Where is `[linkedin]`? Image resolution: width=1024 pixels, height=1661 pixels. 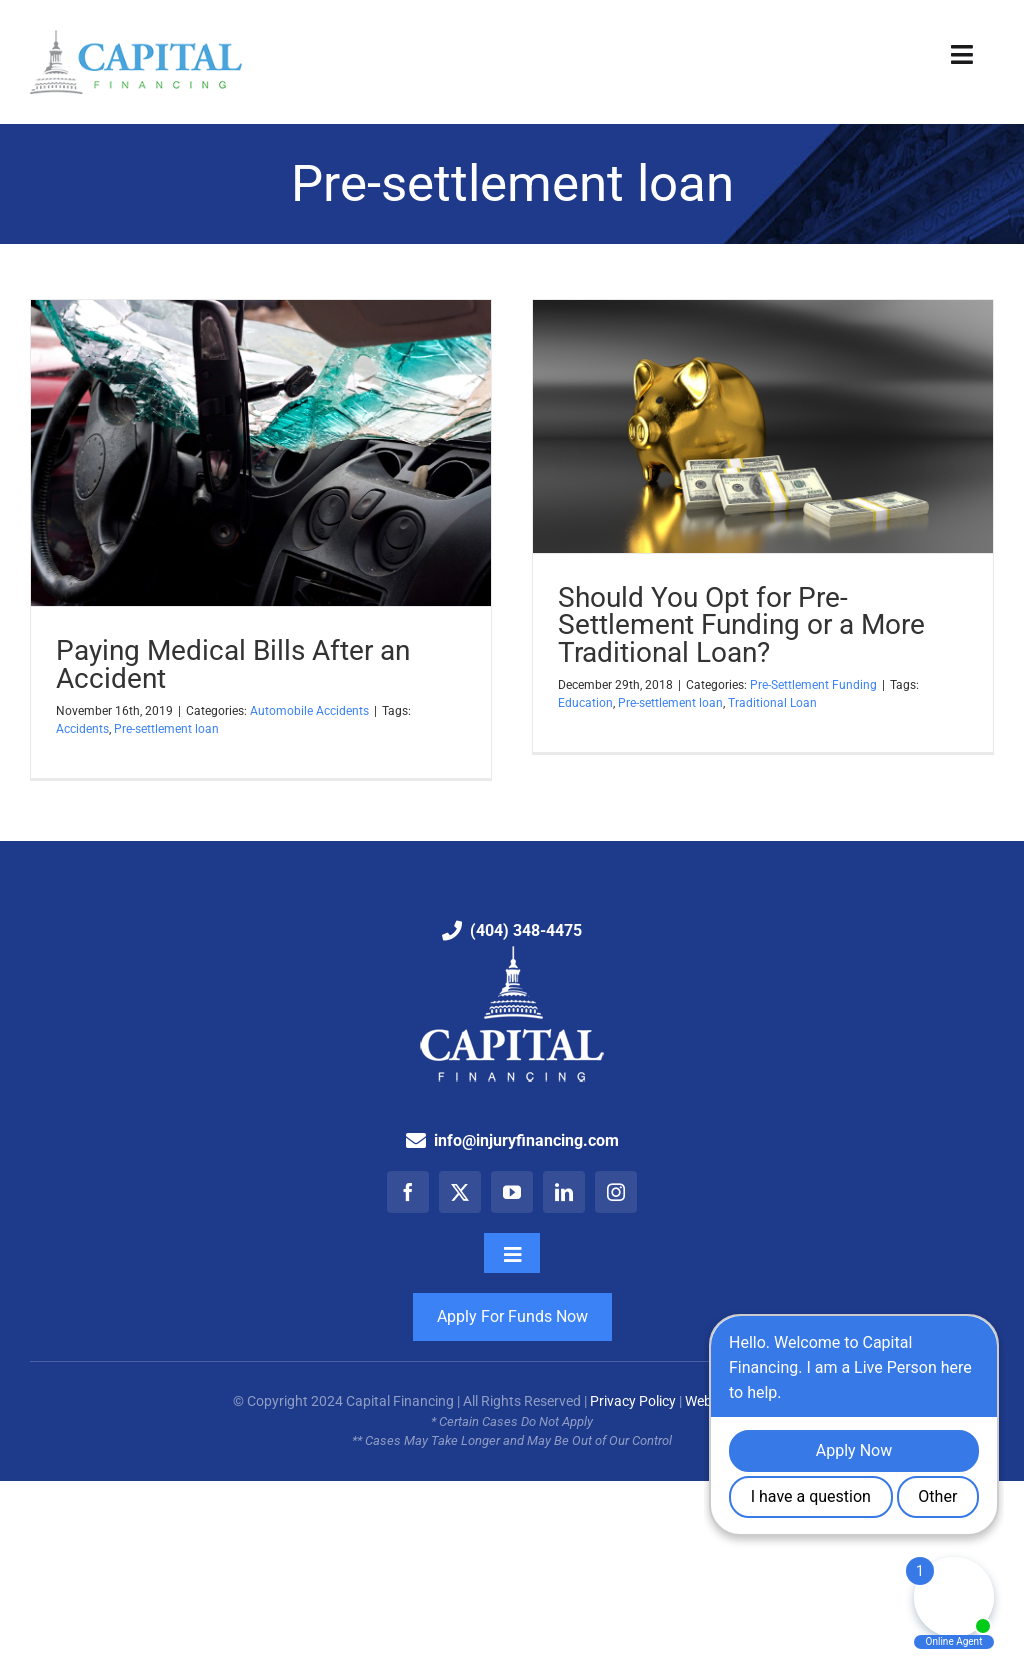 [linkedin] is located at coordinates (564, 1192).